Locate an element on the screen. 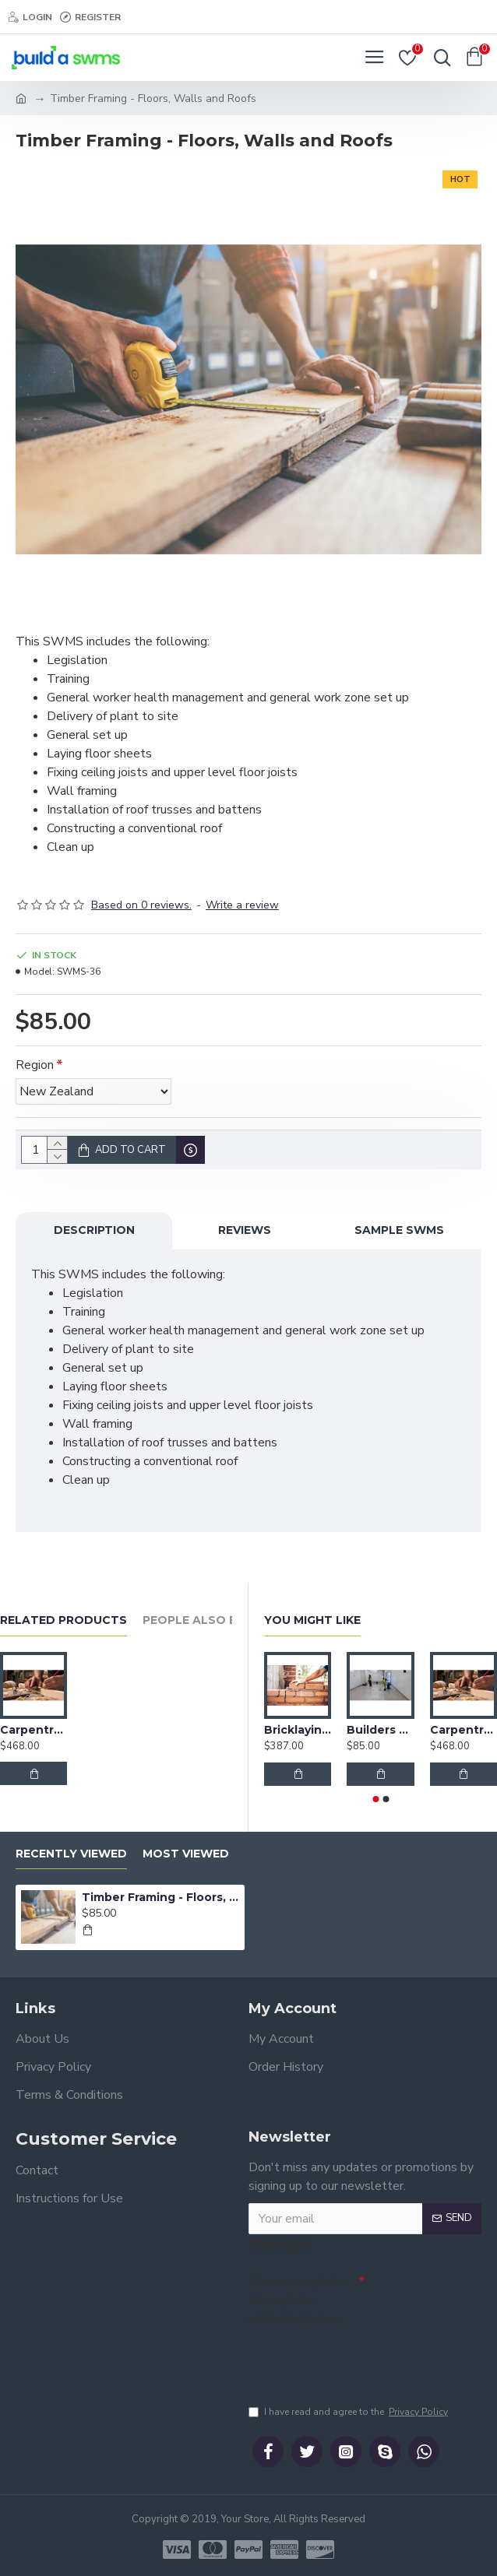  People Also Bought is located at coordinates (212, 1616).